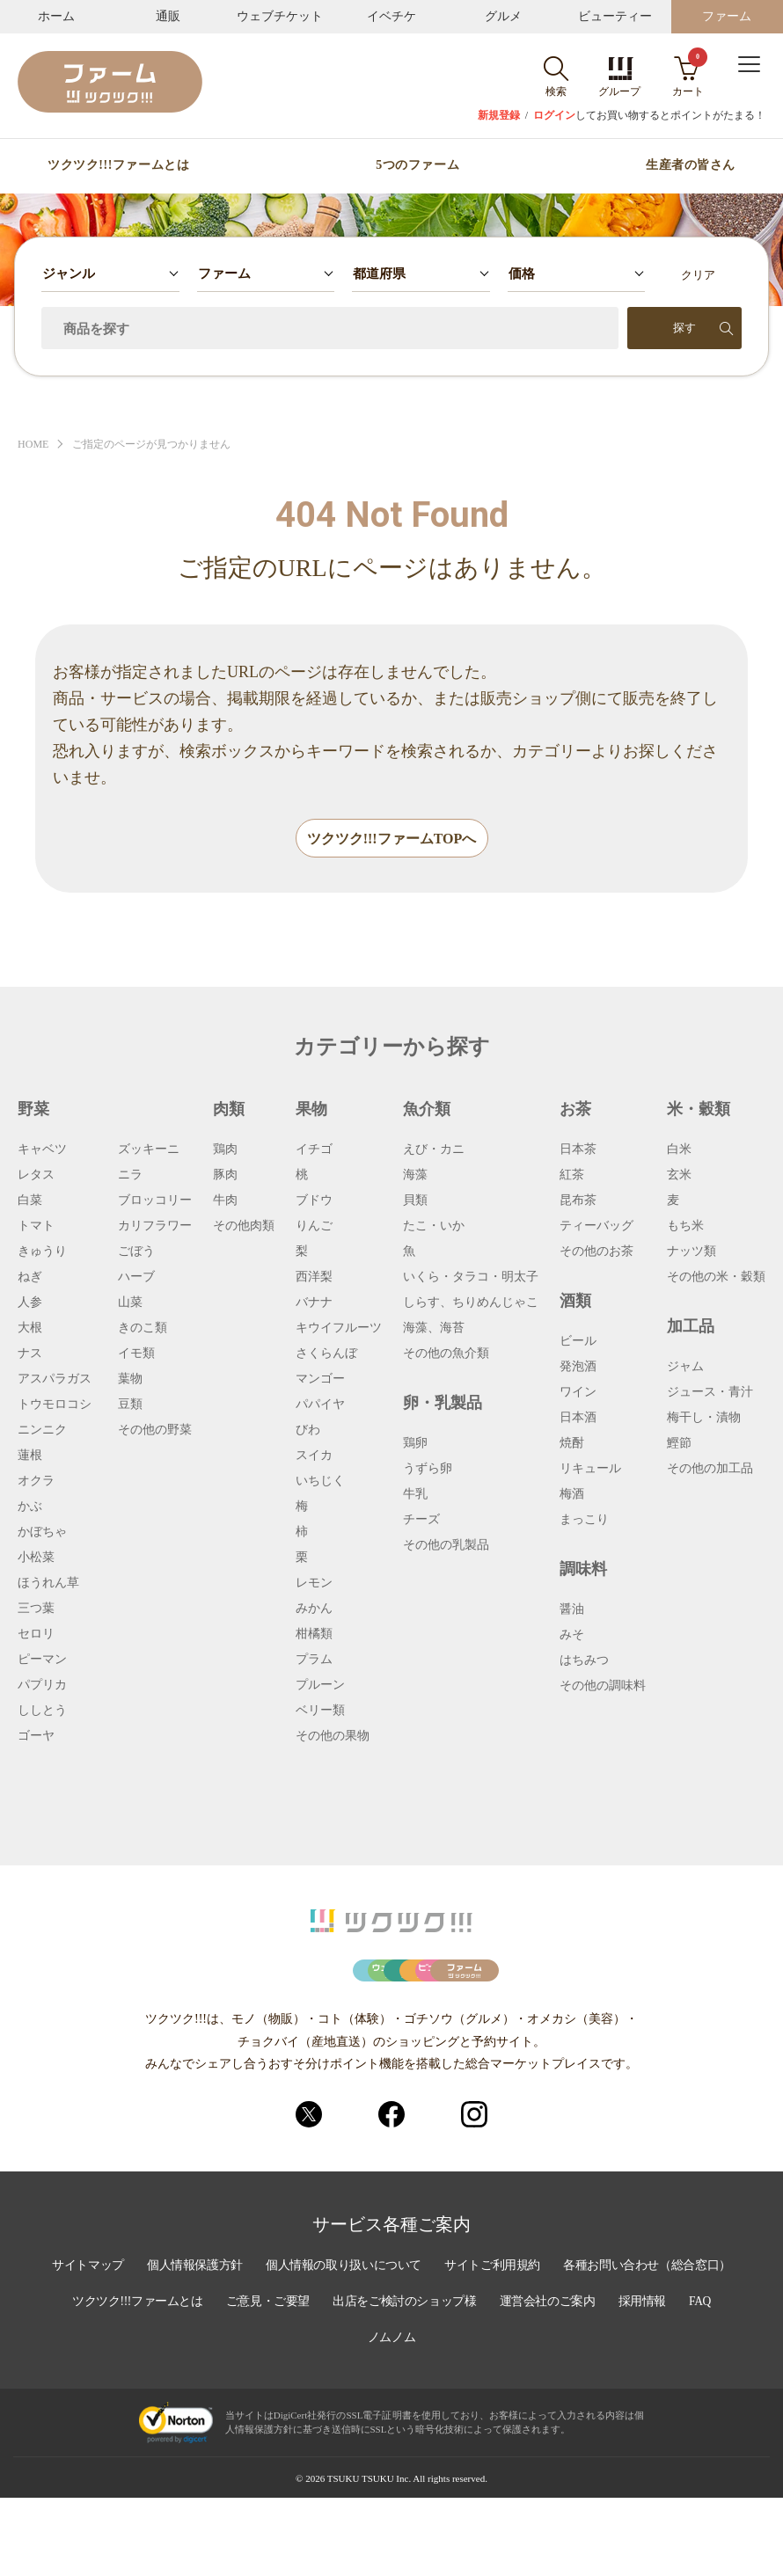  Describe the element at coordinates (603, 1687) in the screenshot. I see `その他の調味料` at that location.